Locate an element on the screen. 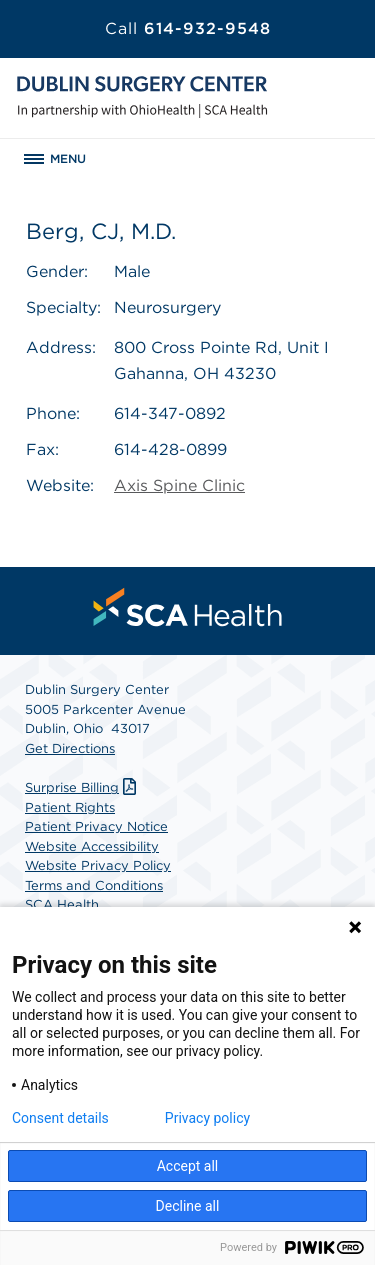 The image size is (375, 1265). Consent details is located at coordinates (60, 1118).